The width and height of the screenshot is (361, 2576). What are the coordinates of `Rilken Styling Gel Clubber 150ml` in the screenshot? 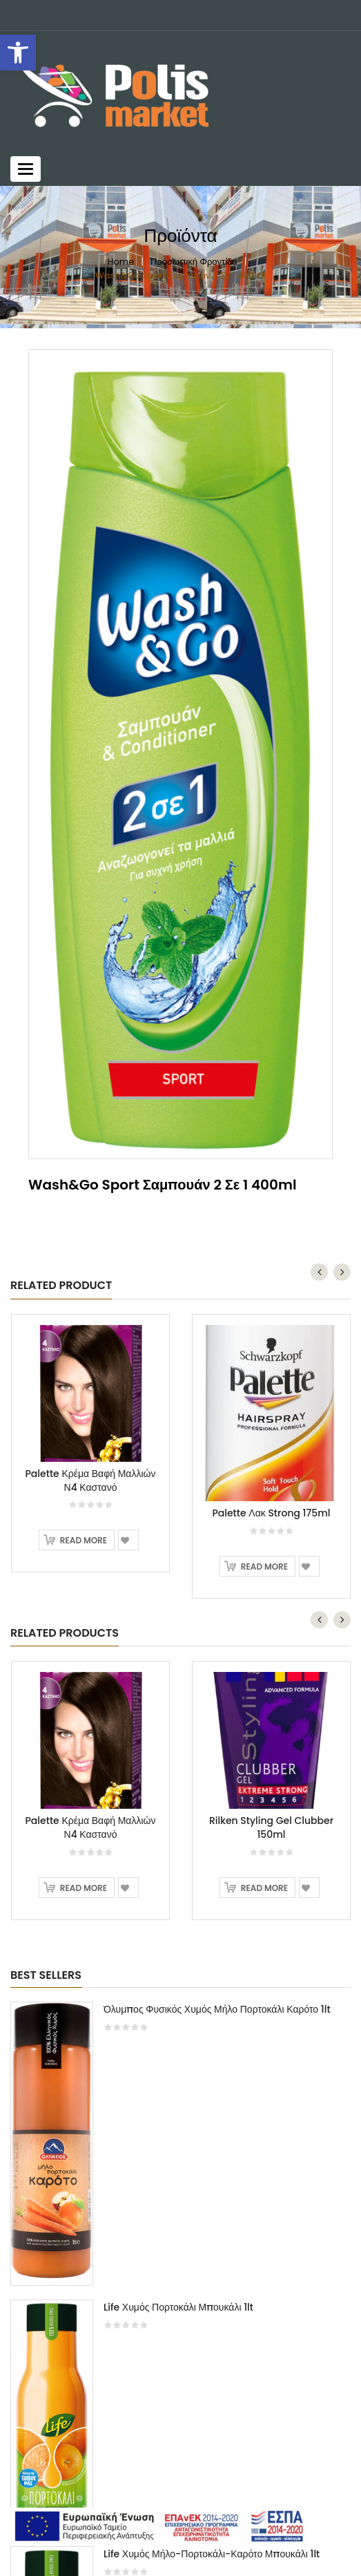 It's located at (271, 1827).